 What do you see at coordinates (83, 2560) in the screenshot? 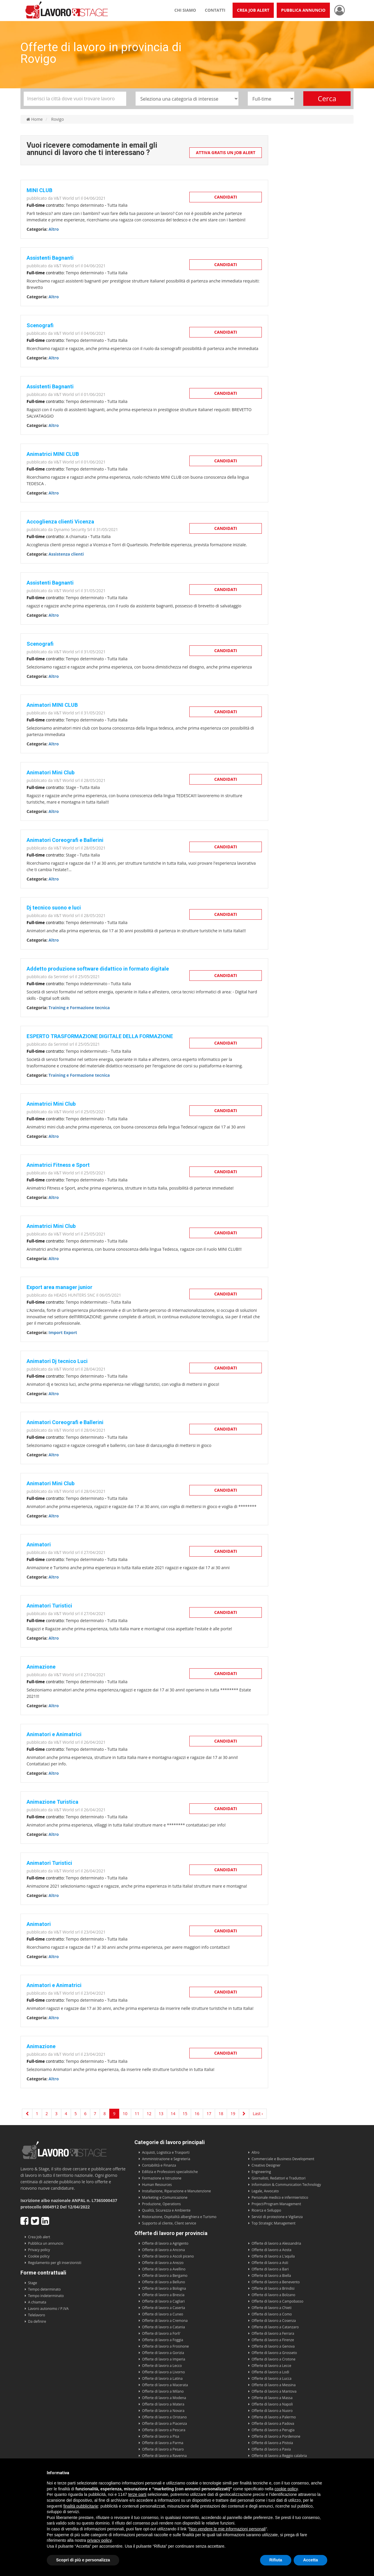
I see `Scopri di più e personalizza [button]` at bounding box center [83, 2560].